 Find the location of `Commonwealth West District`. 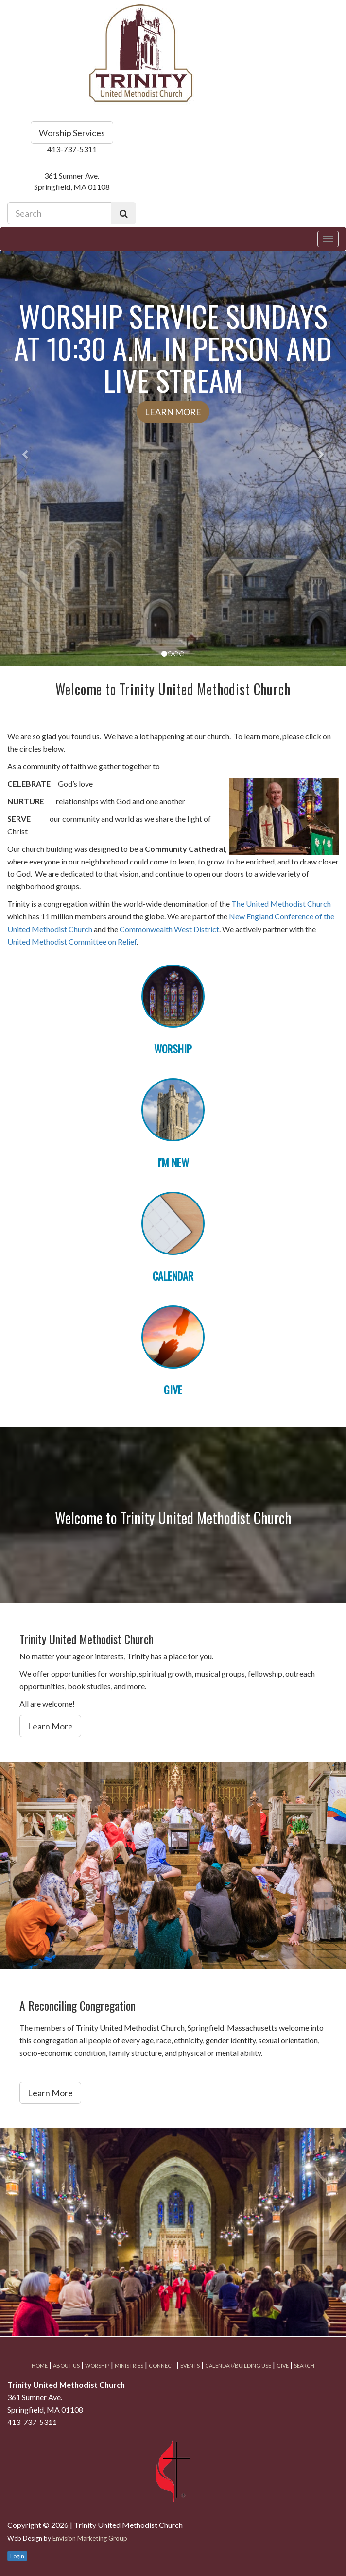

Commonwealth West District is located at coordinates (169, 928).